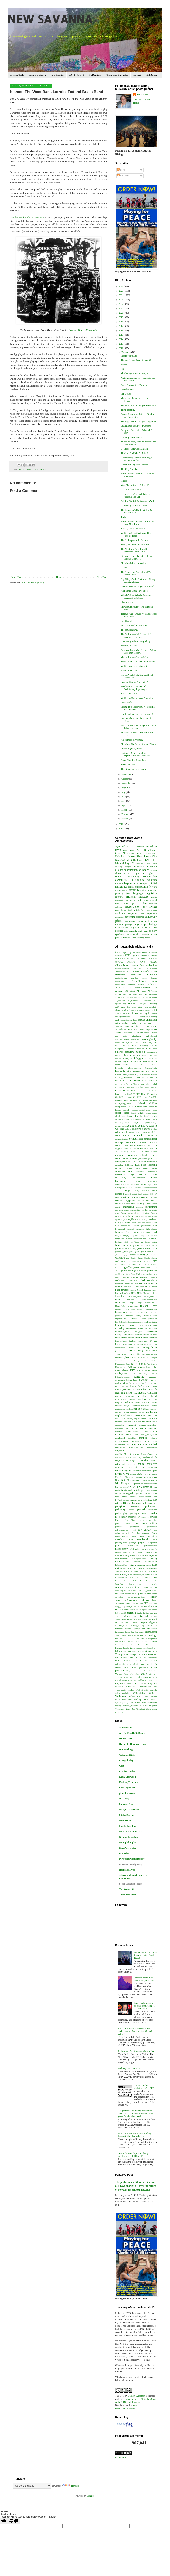 This screenshot has height=2576, width=170. I want to click on glenn_loury, so click(120, 1255).